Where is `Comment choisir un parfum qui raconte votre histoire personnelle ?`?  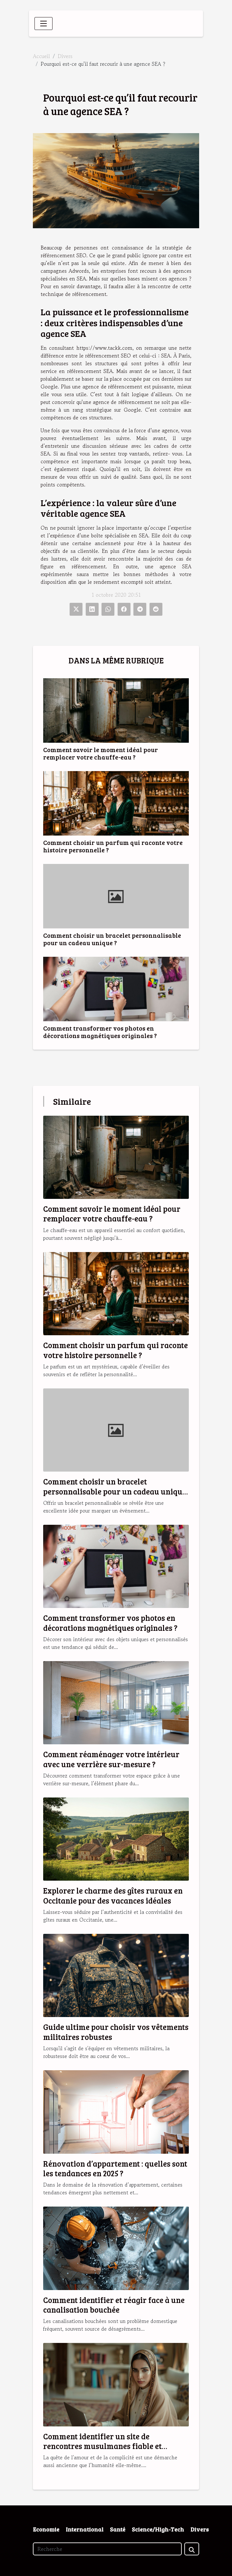
Comment choisir un parfum qui raconte votre histoire personnelle ? is located at coordinates (113, 846).